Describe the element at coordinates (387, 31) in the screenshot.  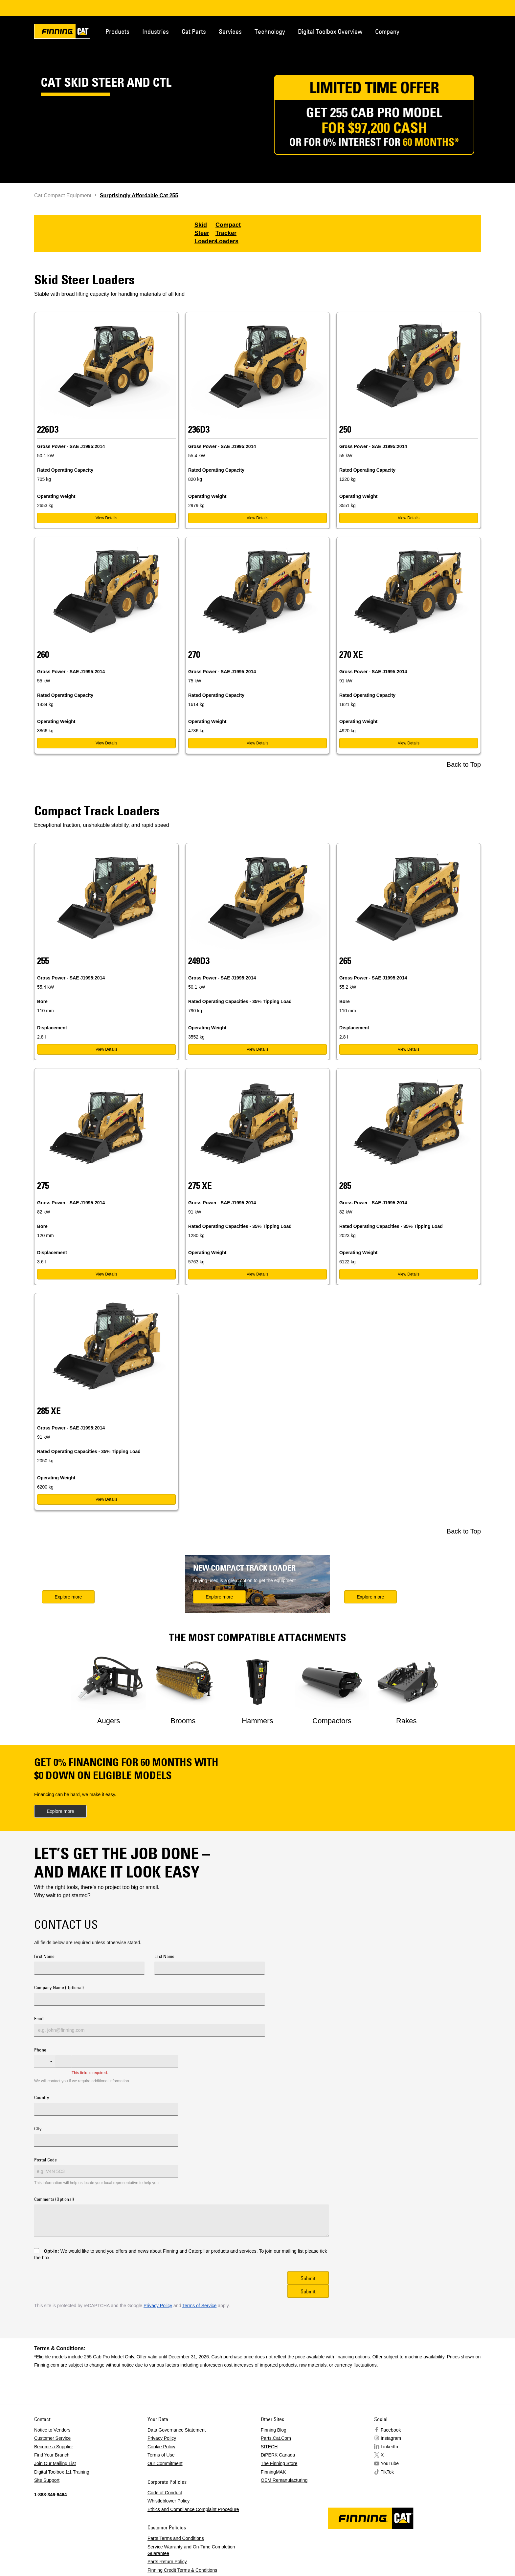
I see `Company` at that location.